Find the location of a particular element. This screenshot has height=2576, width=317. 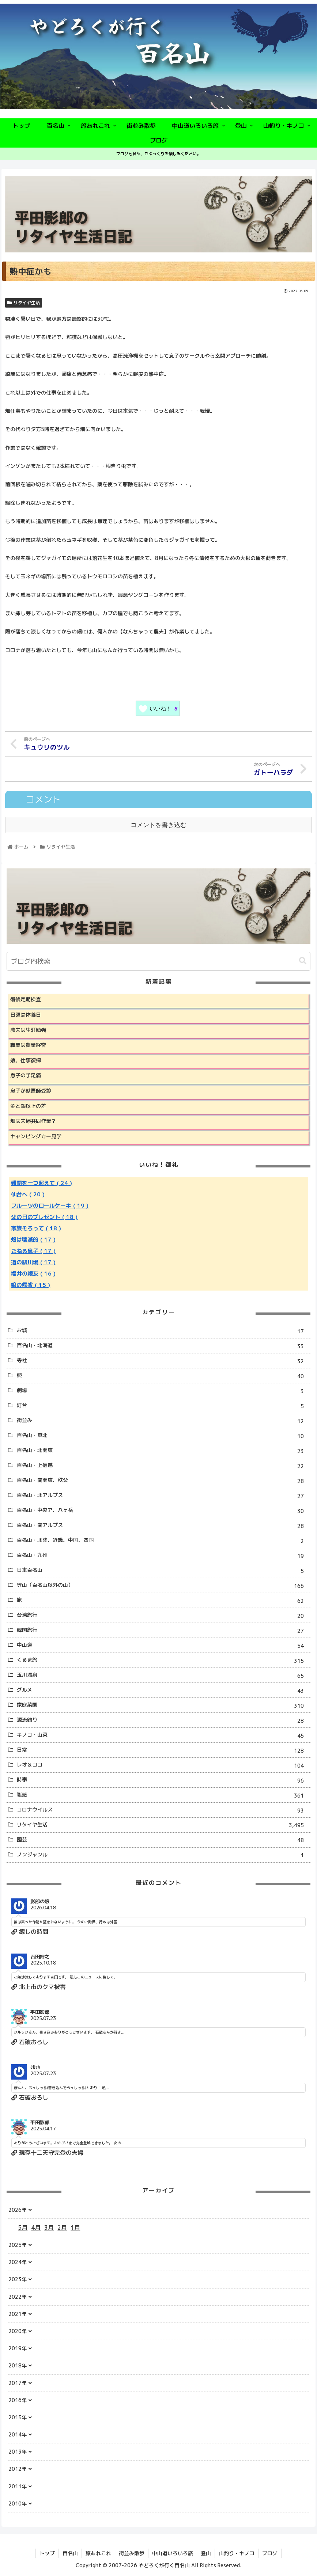

2024年 is located at coordinates (17, 2262).